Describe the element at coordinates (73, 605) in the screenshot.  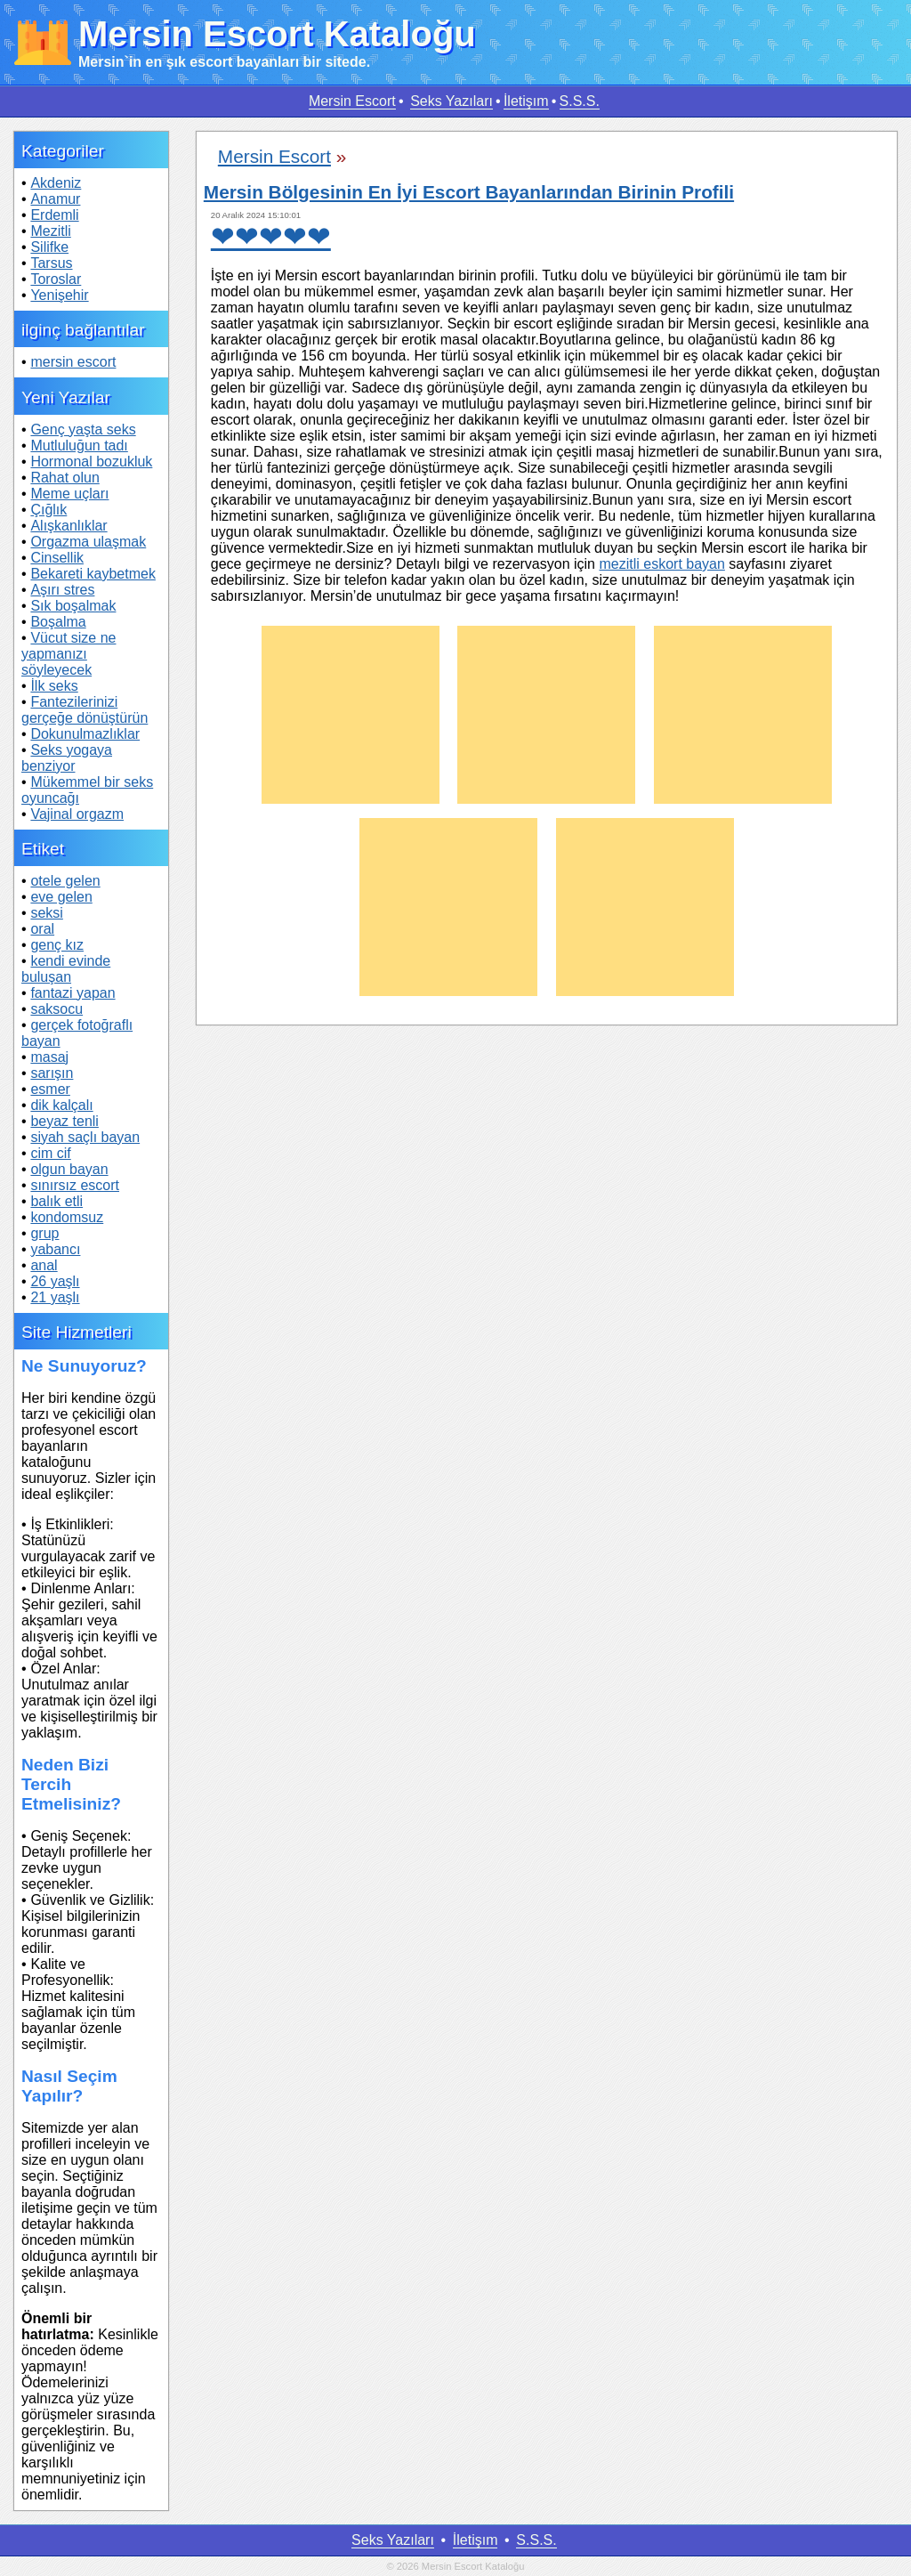
I see `Sık boşalmak` at that location.